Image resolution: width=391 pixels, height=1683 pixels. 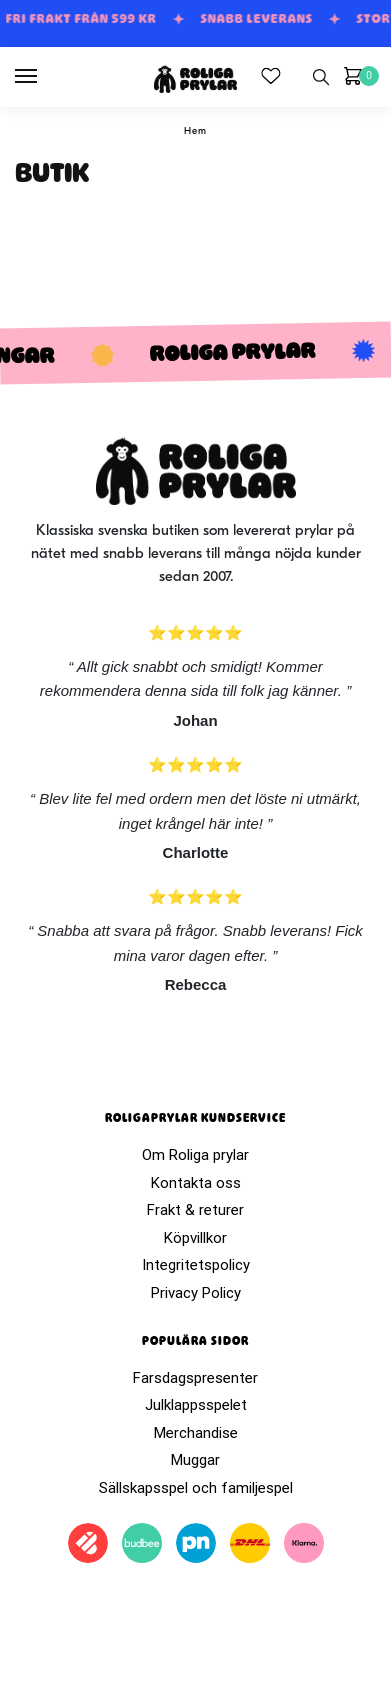 I want to click on Privacy Policy, so click(x=196, y=1293).